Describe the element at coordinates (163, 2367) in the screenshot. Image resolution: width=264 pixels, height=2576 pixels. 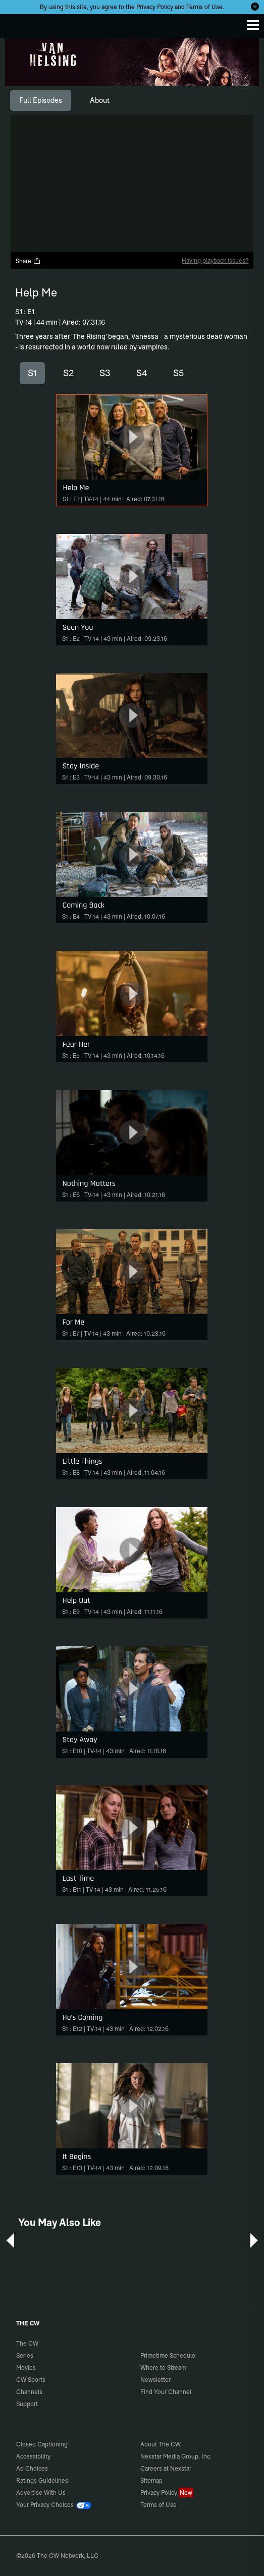
I see `Where to Stream` at that location.